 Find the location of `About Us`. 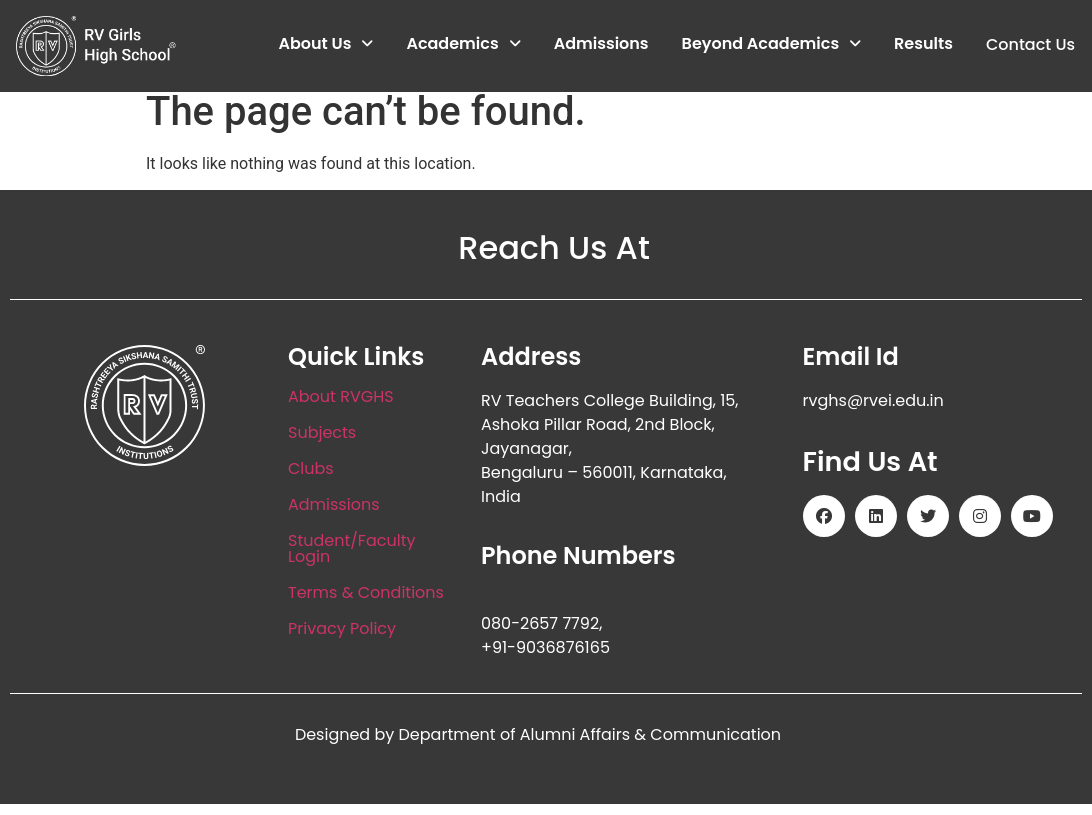

About Us is located at coordinates (325, 44).